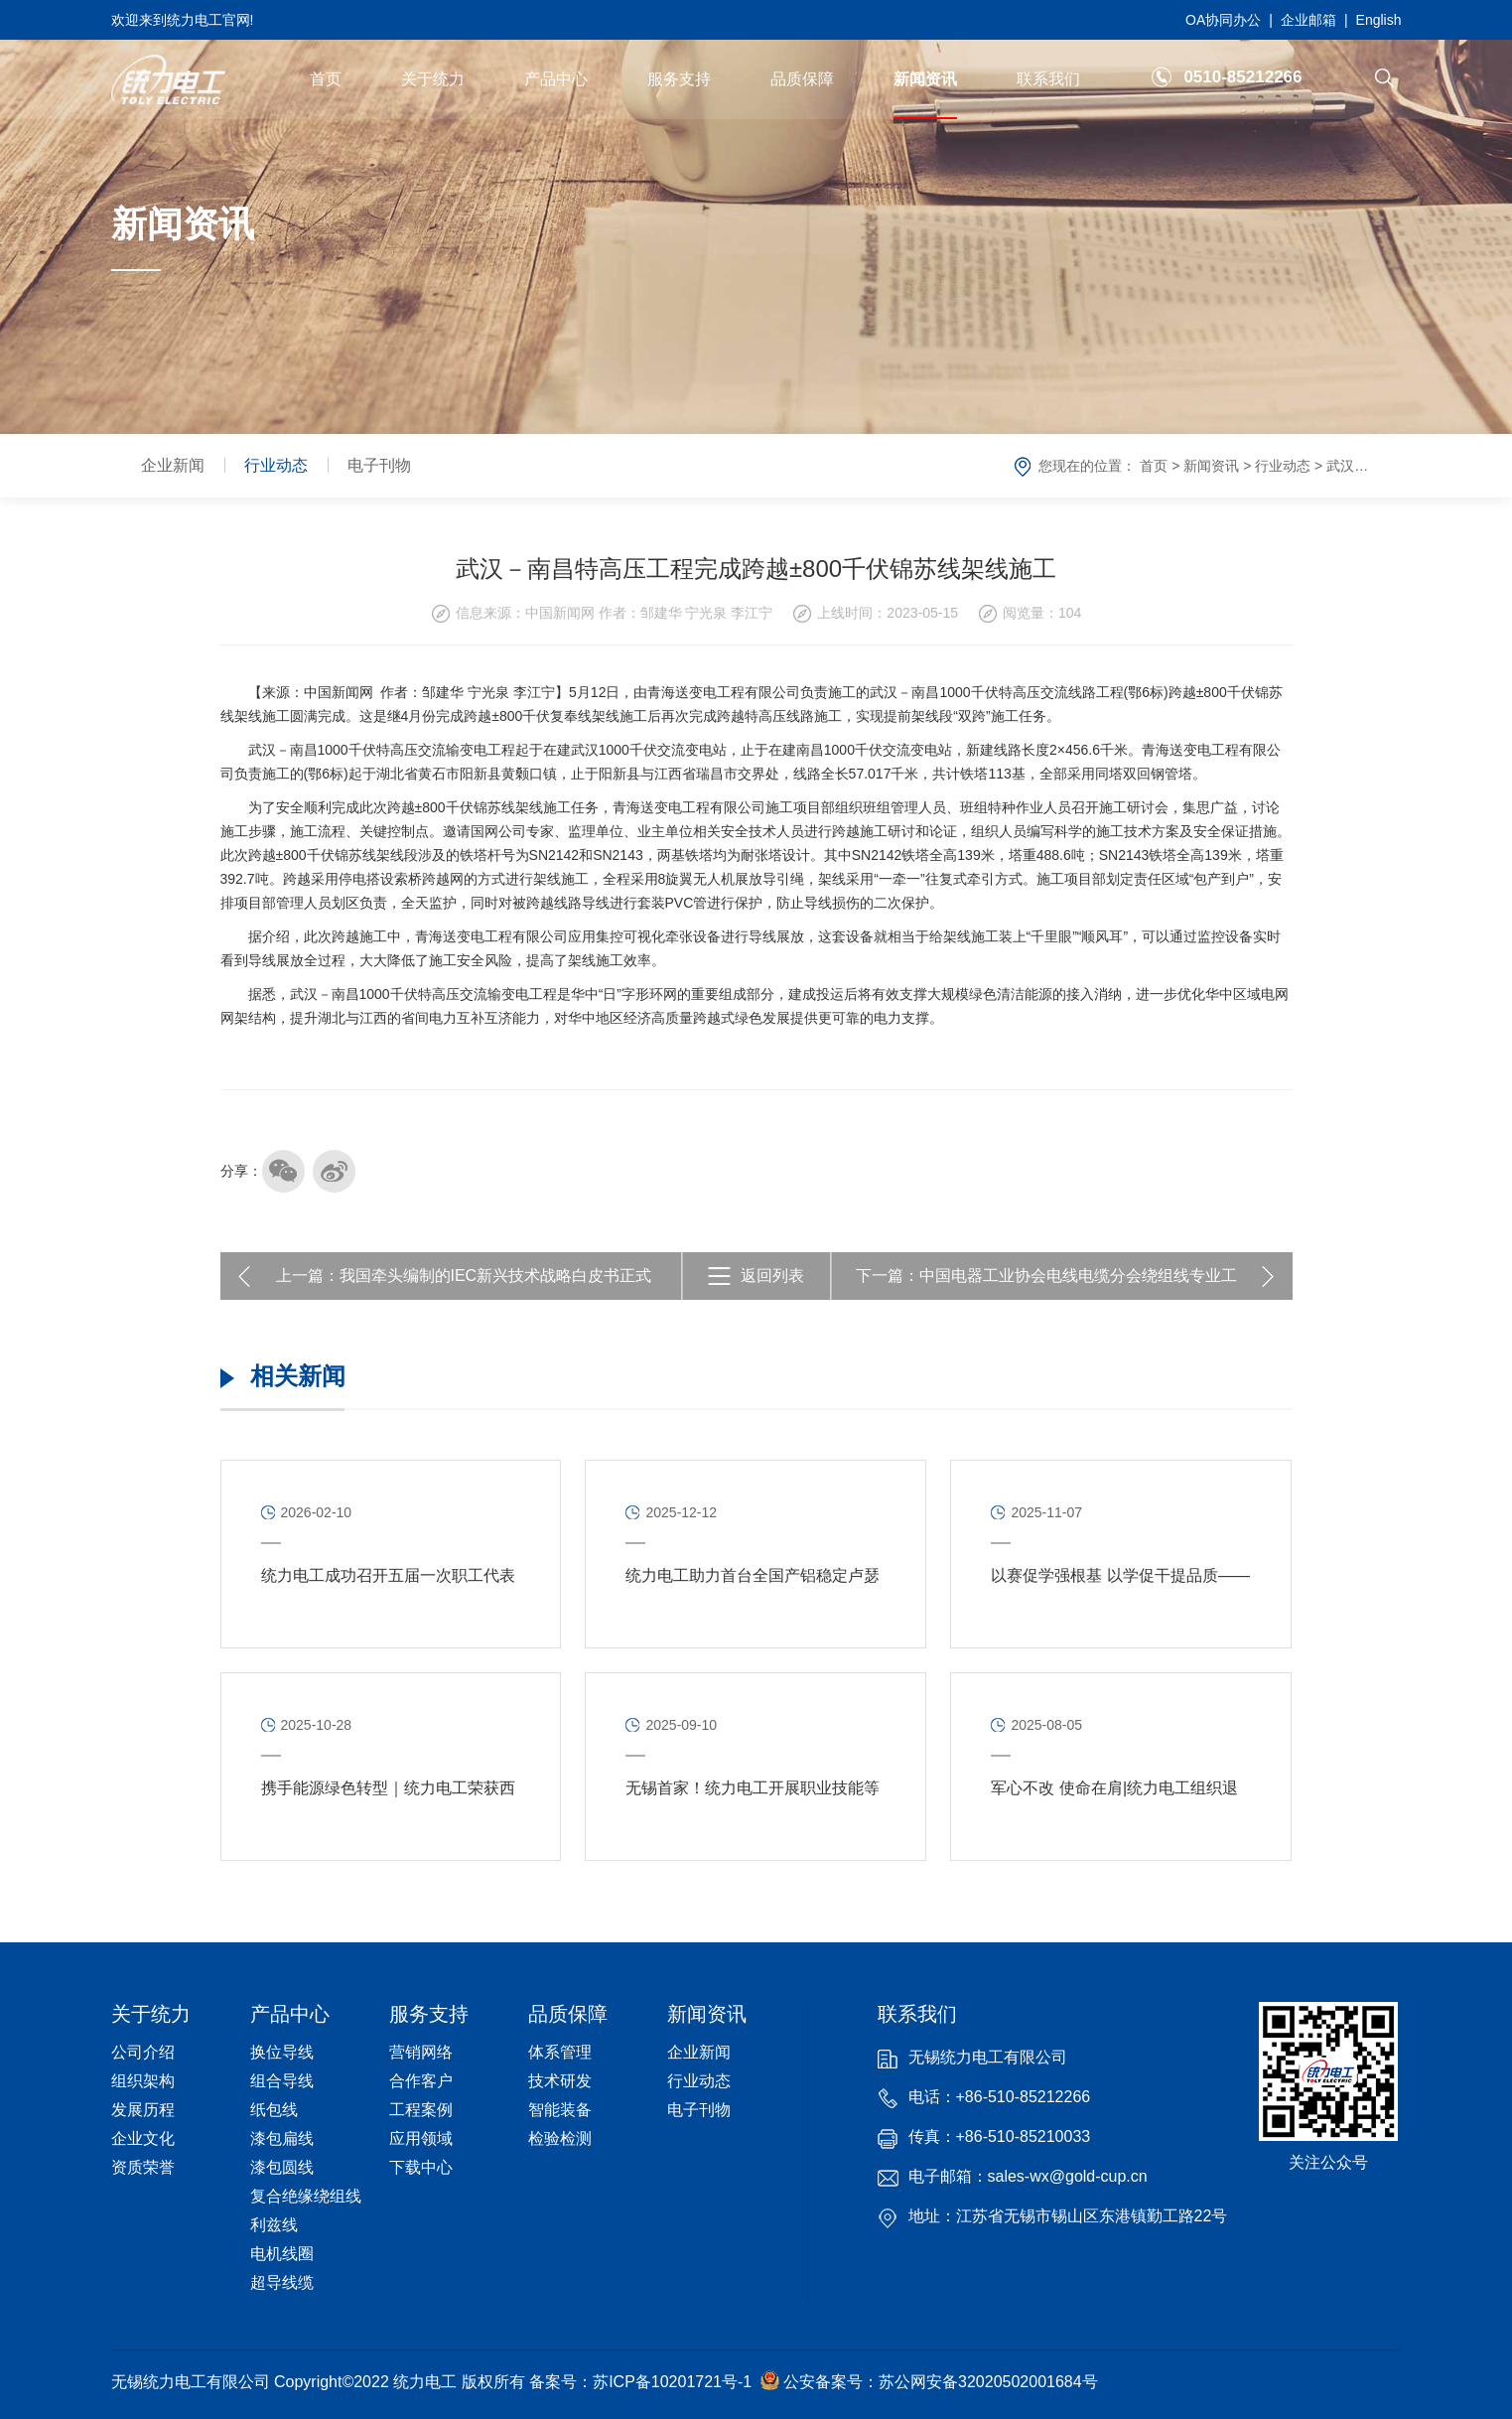 The image size is (1512, 2419). What do you see at coordinates (1048, 79) in the screenshot?
I see `联系我们` at bounding box center [1048, 79].